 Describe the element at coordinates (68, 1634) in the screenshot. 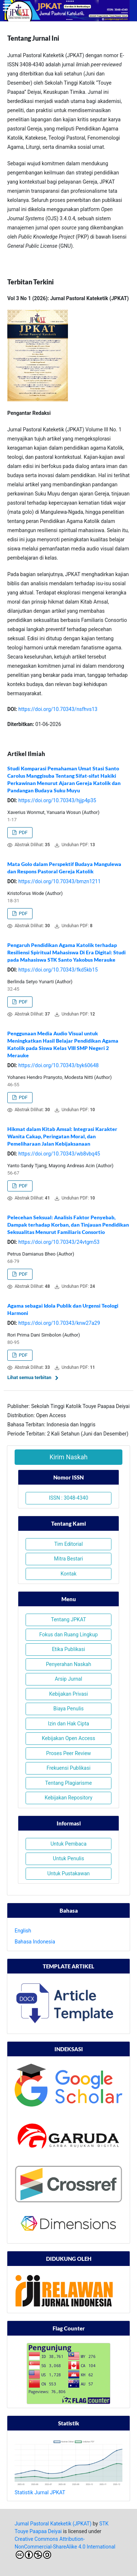

I see `Fokus dan Ruang Lingkup` at that location.